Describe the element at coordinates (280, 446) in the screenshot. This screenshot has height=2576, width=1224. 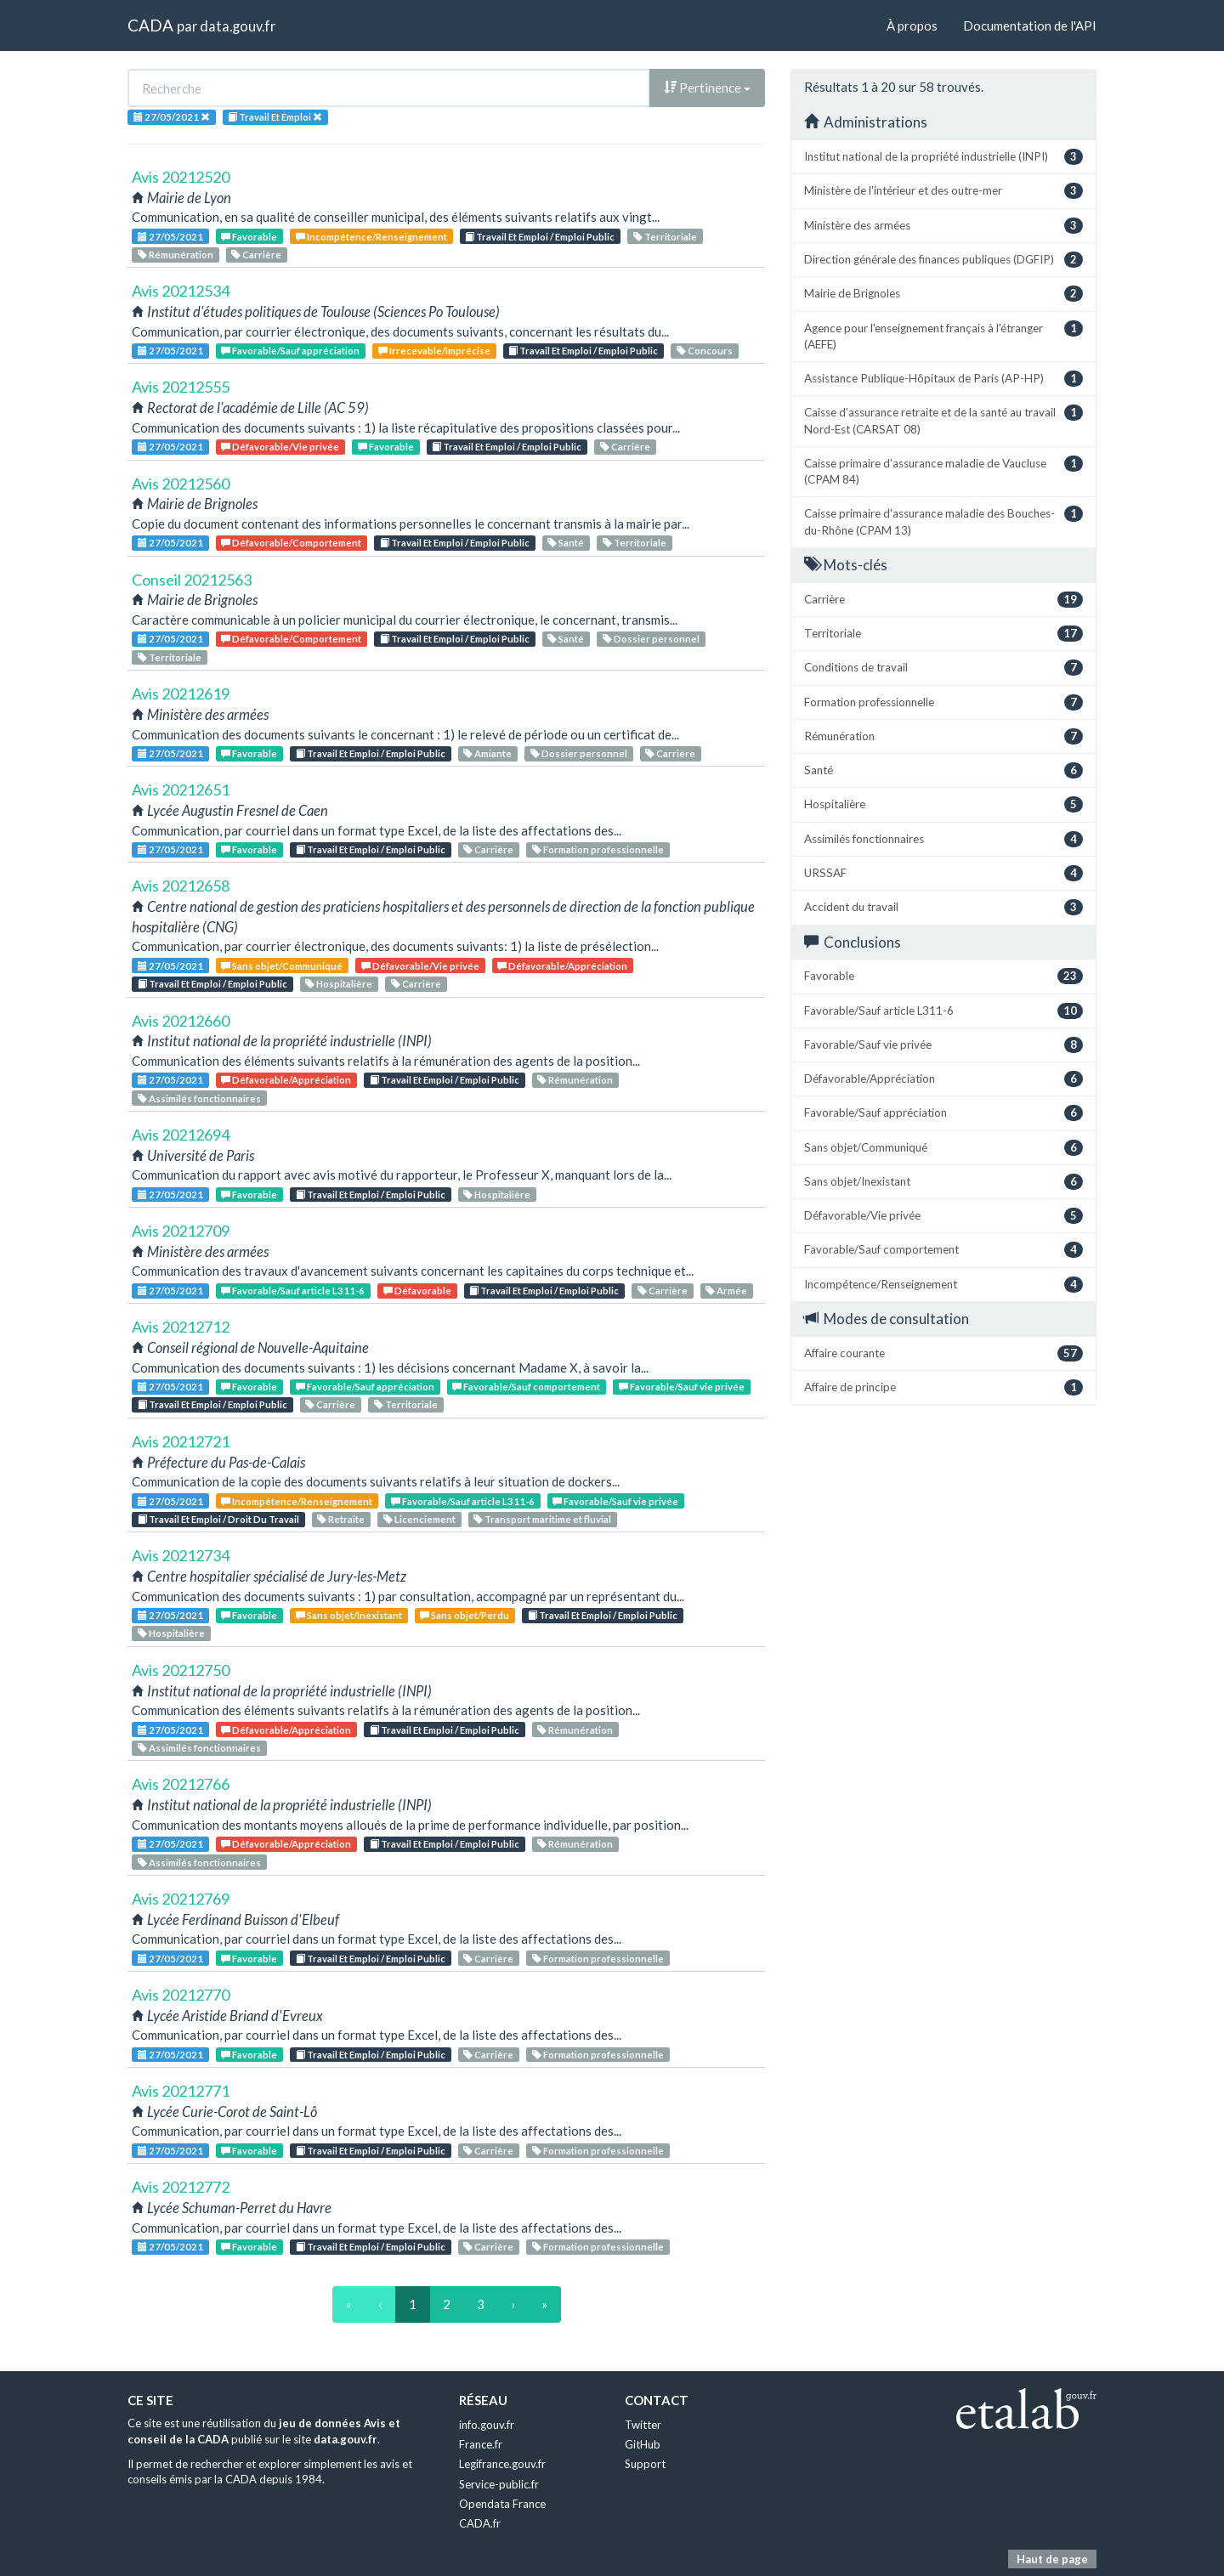
I see `Défavorable/Vie privée` at that location.